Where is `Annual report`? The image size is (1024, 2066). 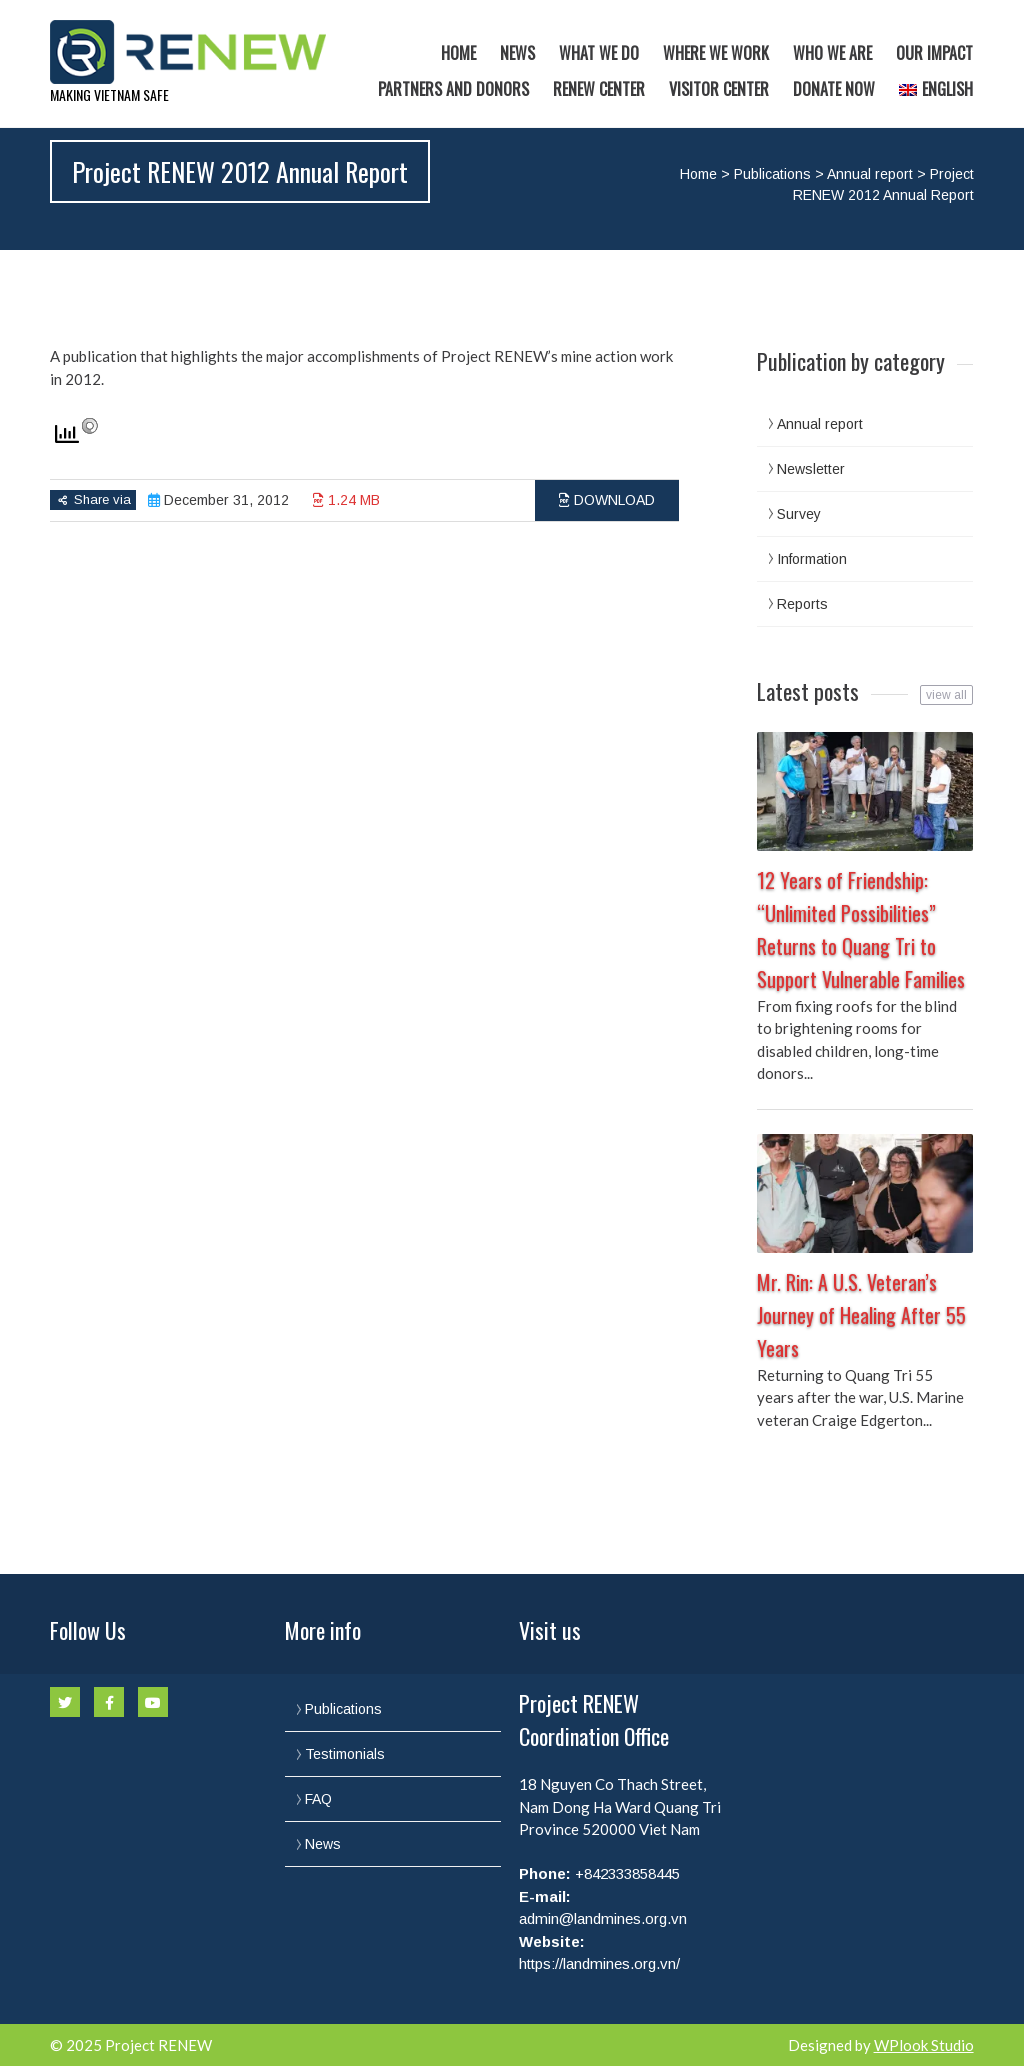 Annual report is located at coordinates (870, 174).